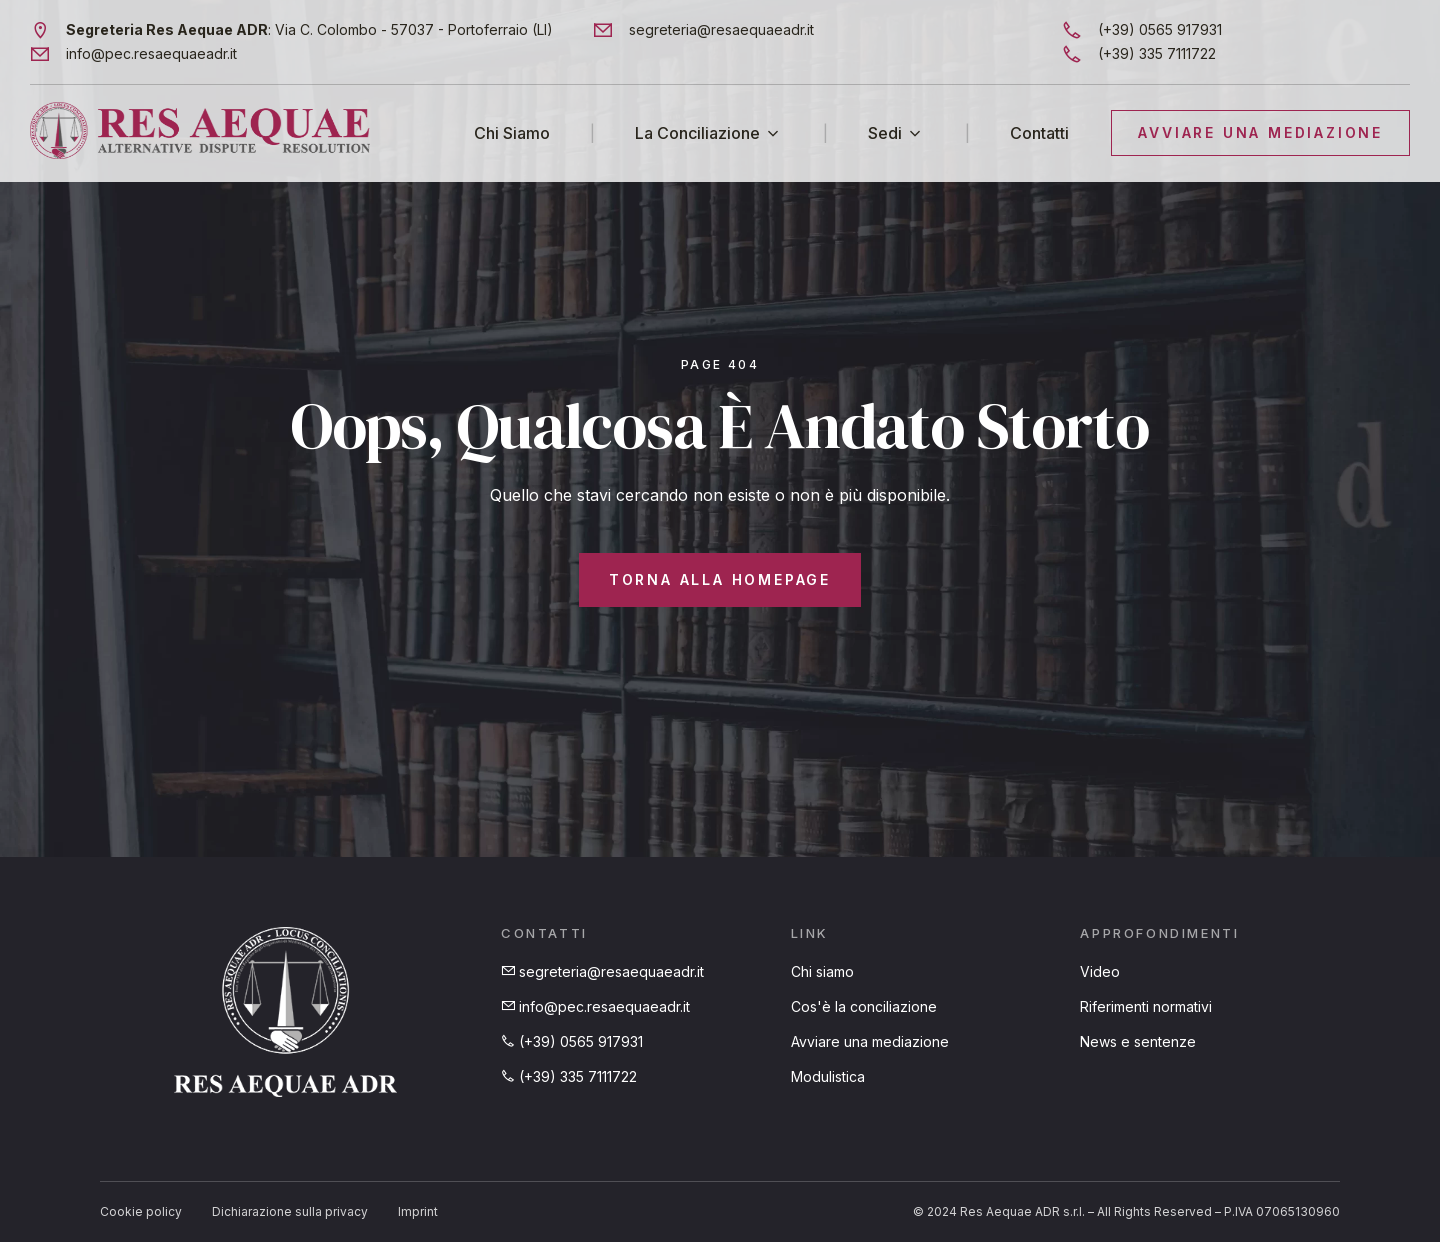  What do you see at coordinates (885, 132) in the screenshot?
I see `Sedi` at bounding box center [885, 132].